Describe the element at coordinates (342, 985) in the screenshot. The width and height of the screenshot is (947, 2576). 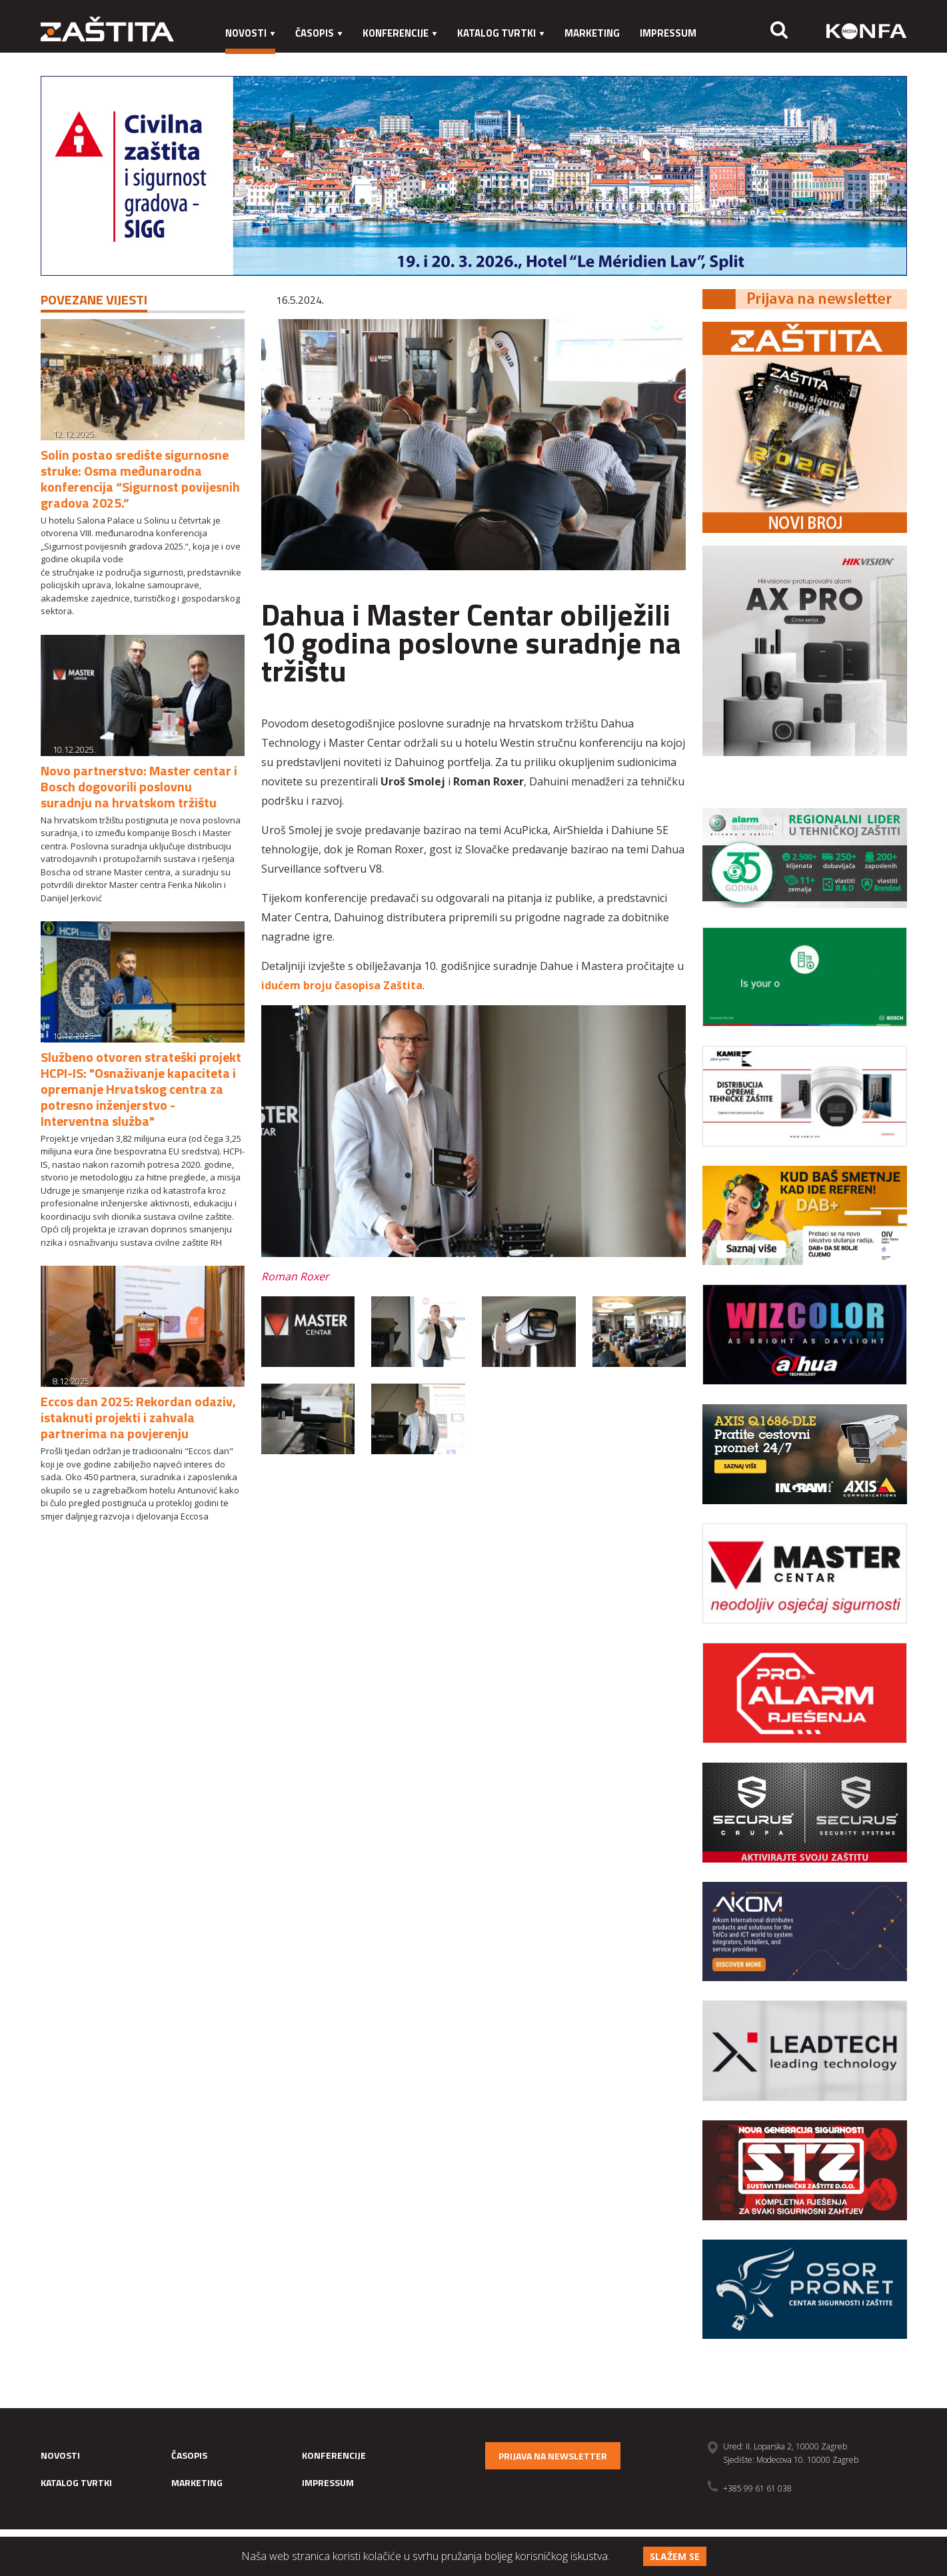
I see `idućem broju časopisa Zaštita` at that location.